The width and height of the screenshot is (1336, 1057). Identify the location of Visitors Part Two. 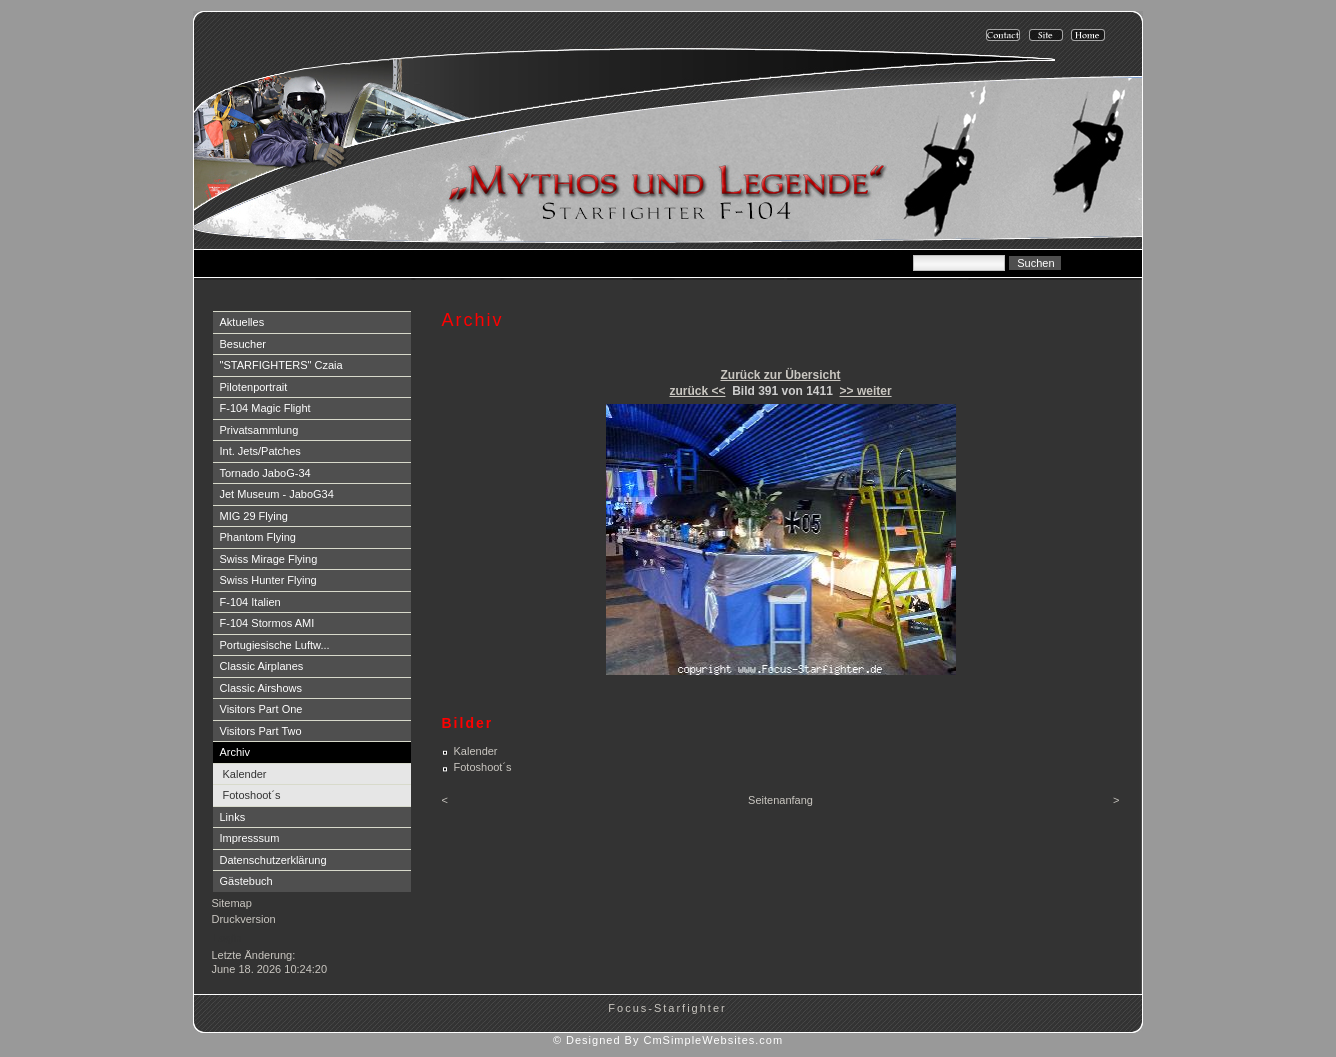
(261, 731).